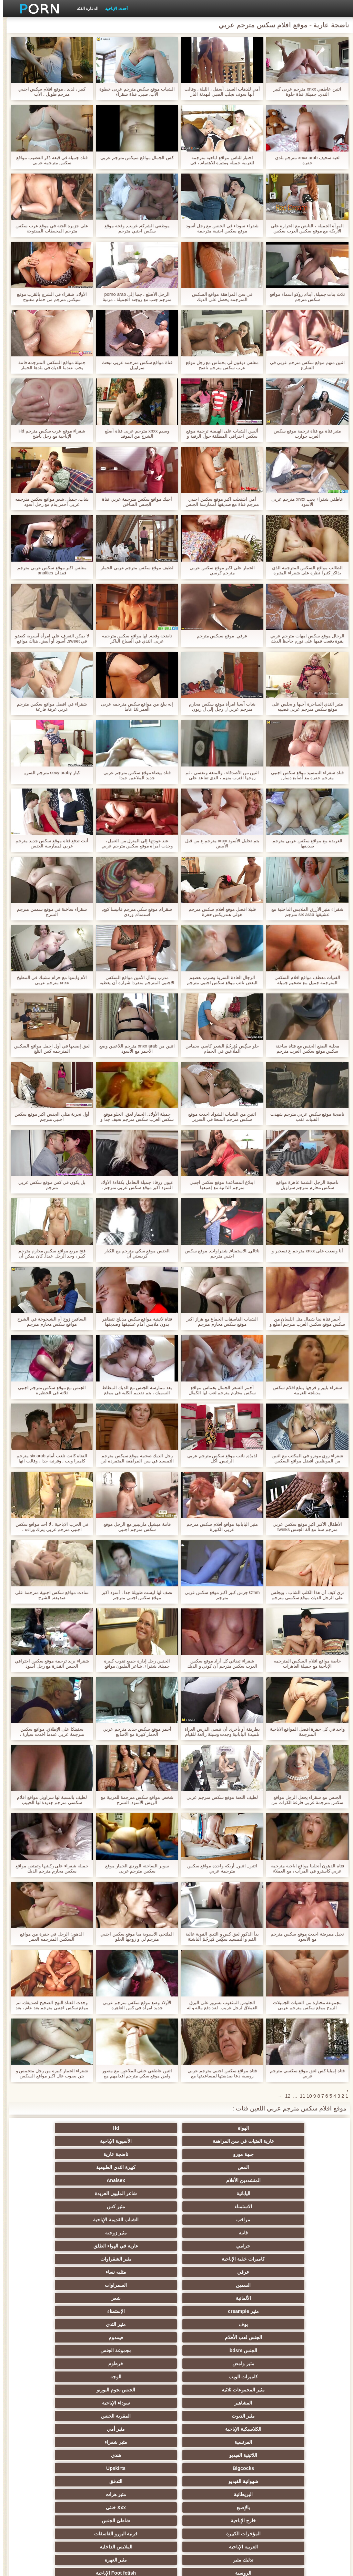 The width and height of the screenshot is (353, 2576). What do you see at coordinates (210, 2180) in the screenshot?
I see `مثير زوجته` at bounding box center [210, 2180].